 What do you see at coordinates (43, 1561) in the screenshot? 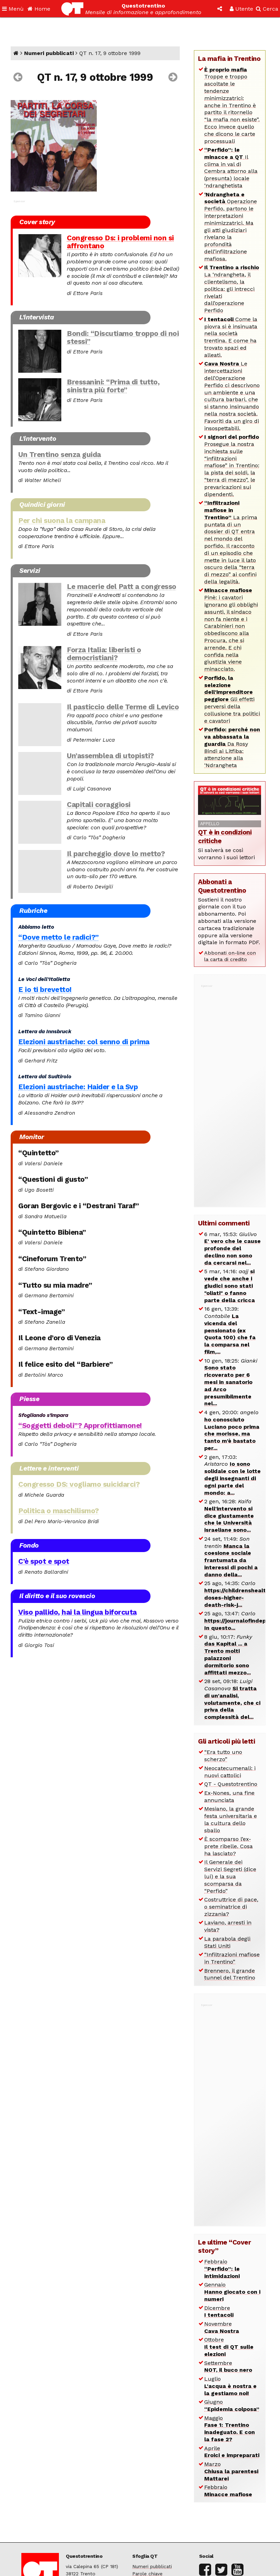
I see `C’è spot e spot` at bounding box center [43, 1561].